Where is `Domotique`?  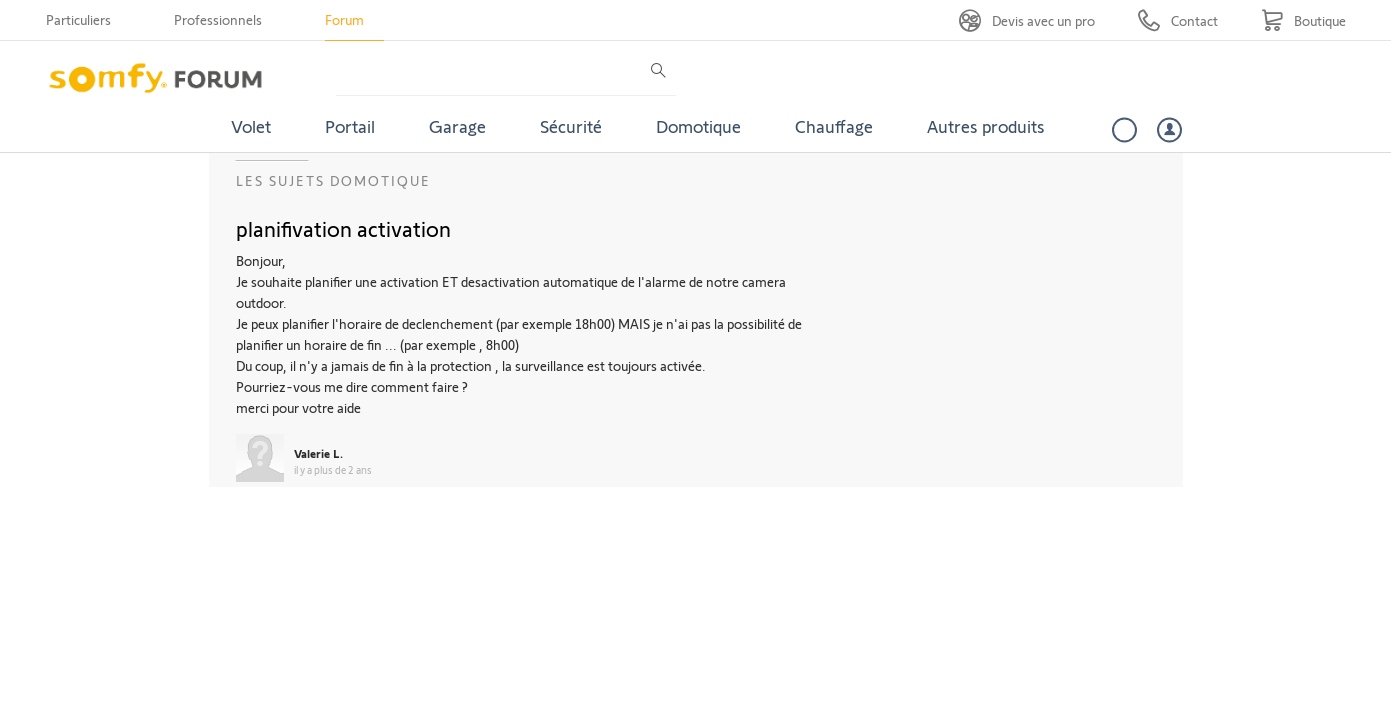 Domotique is located at coordinates (698, 126).